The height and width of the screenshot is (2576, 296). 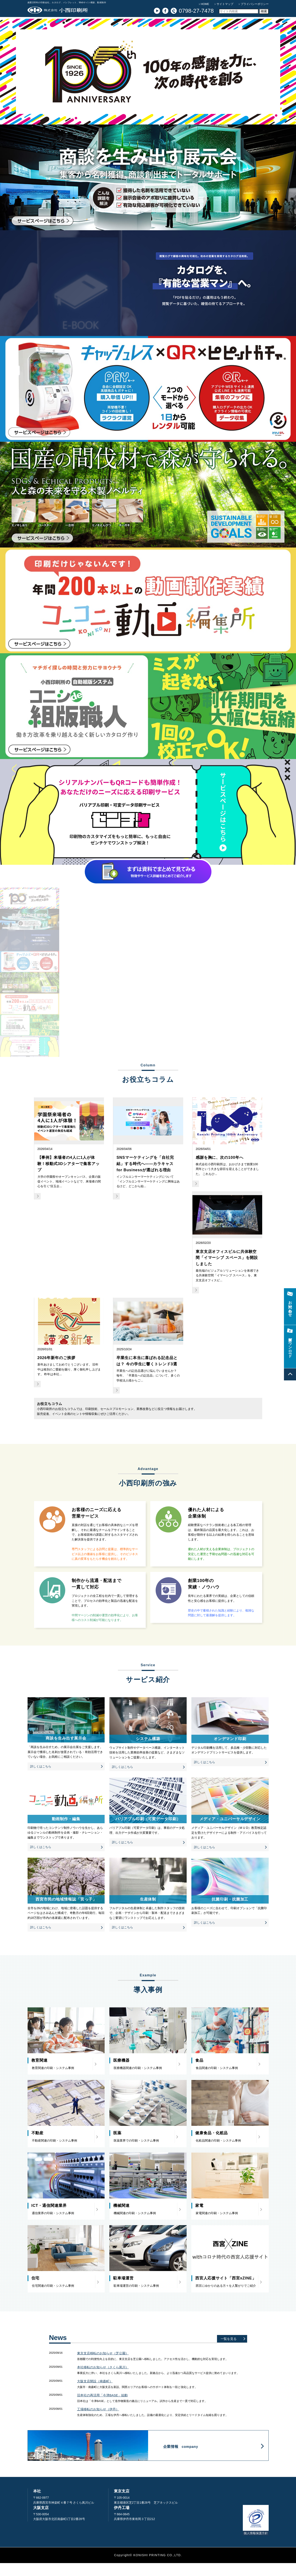 I want to click on 2026年新年のご挨拶, so click(x=56, y=1371).